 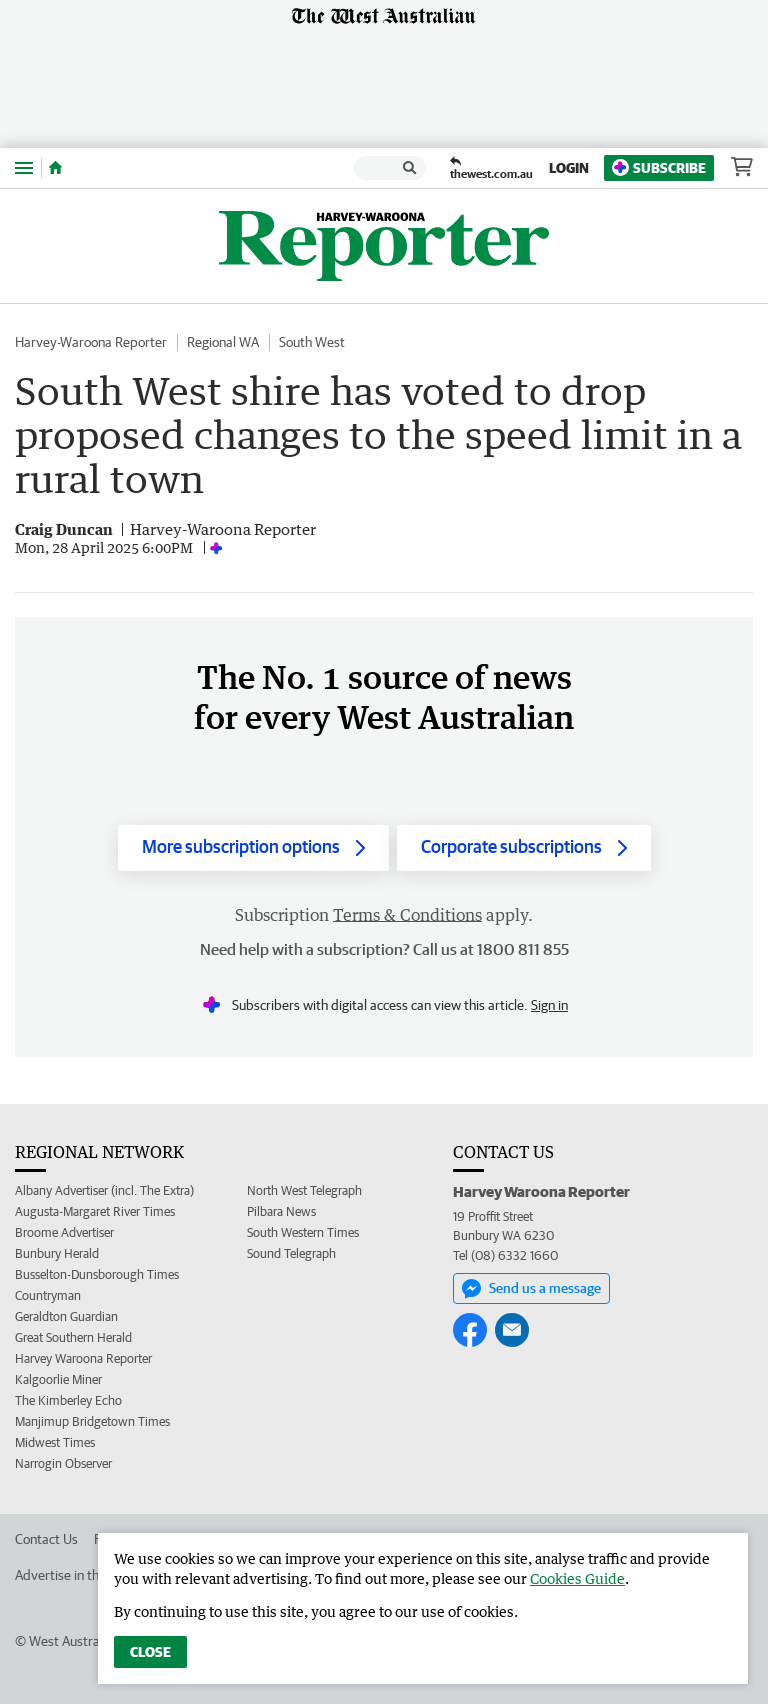 I want to click on South West, so click(x=312, y=342).